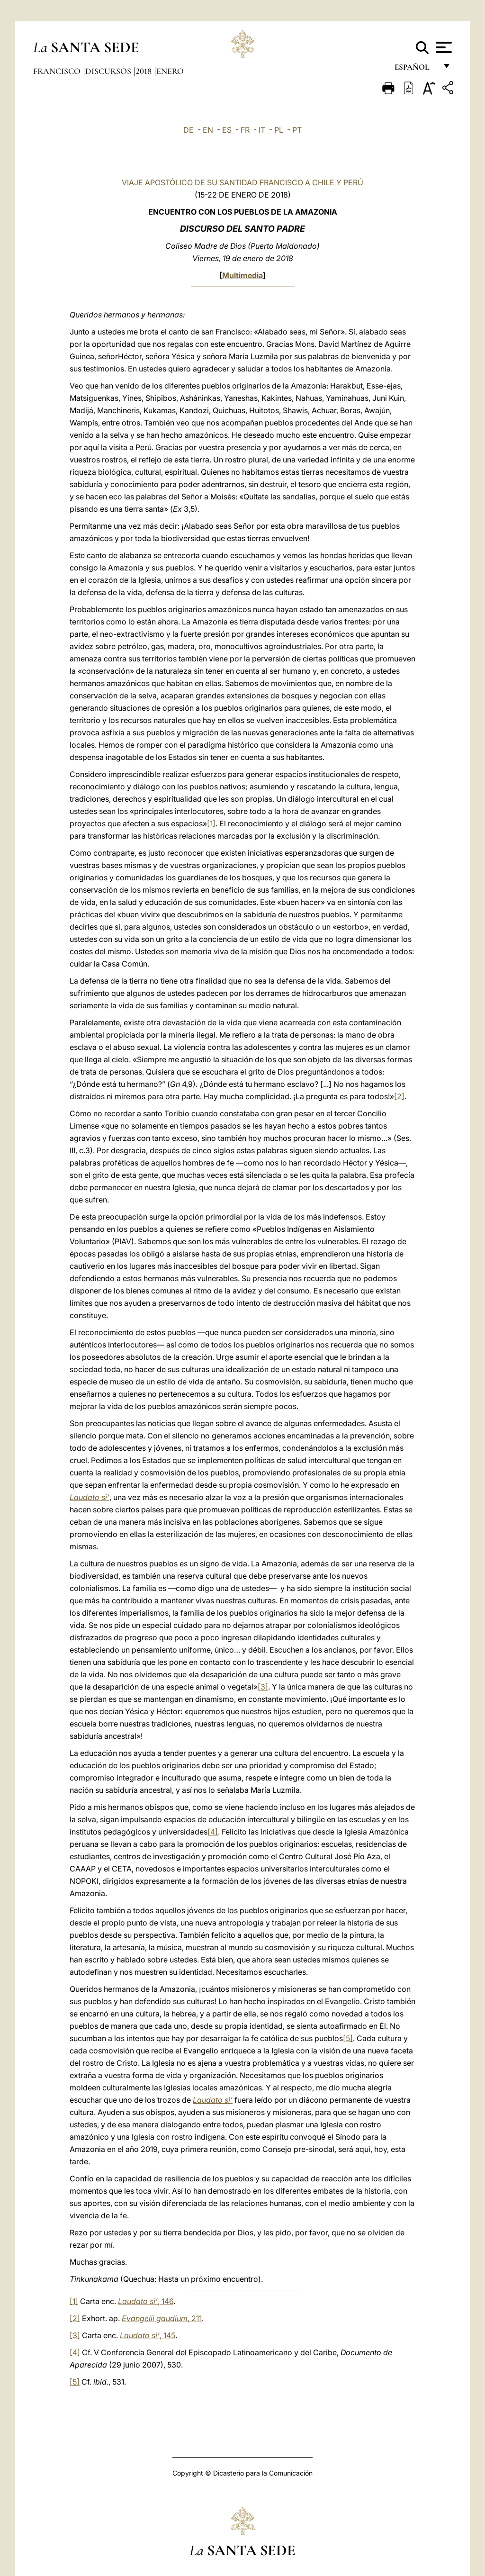 This screenshot has width=485, height=2576. I want to click on 2018, so click(144, 71).